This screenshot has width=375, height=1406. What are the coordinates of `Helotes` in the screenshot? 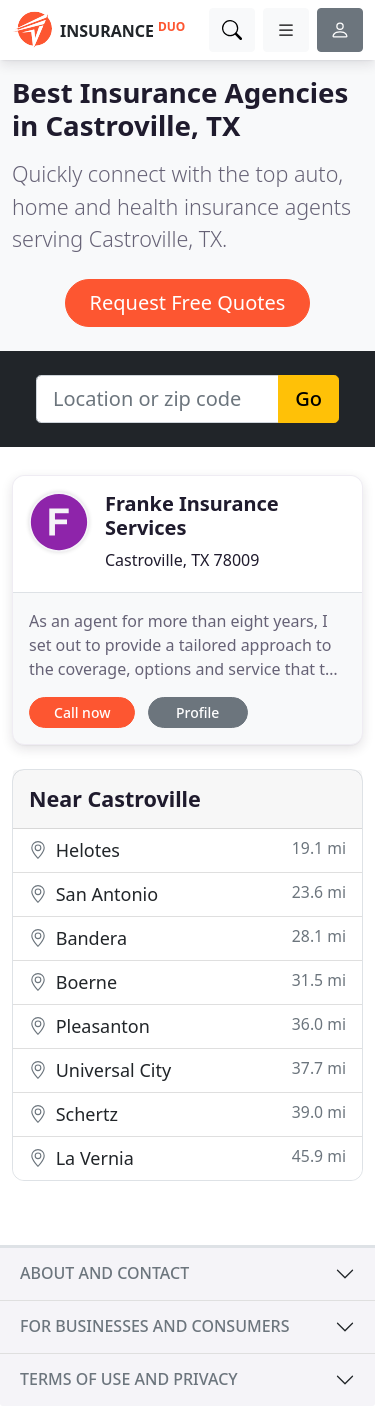 It's located at (187, 849).